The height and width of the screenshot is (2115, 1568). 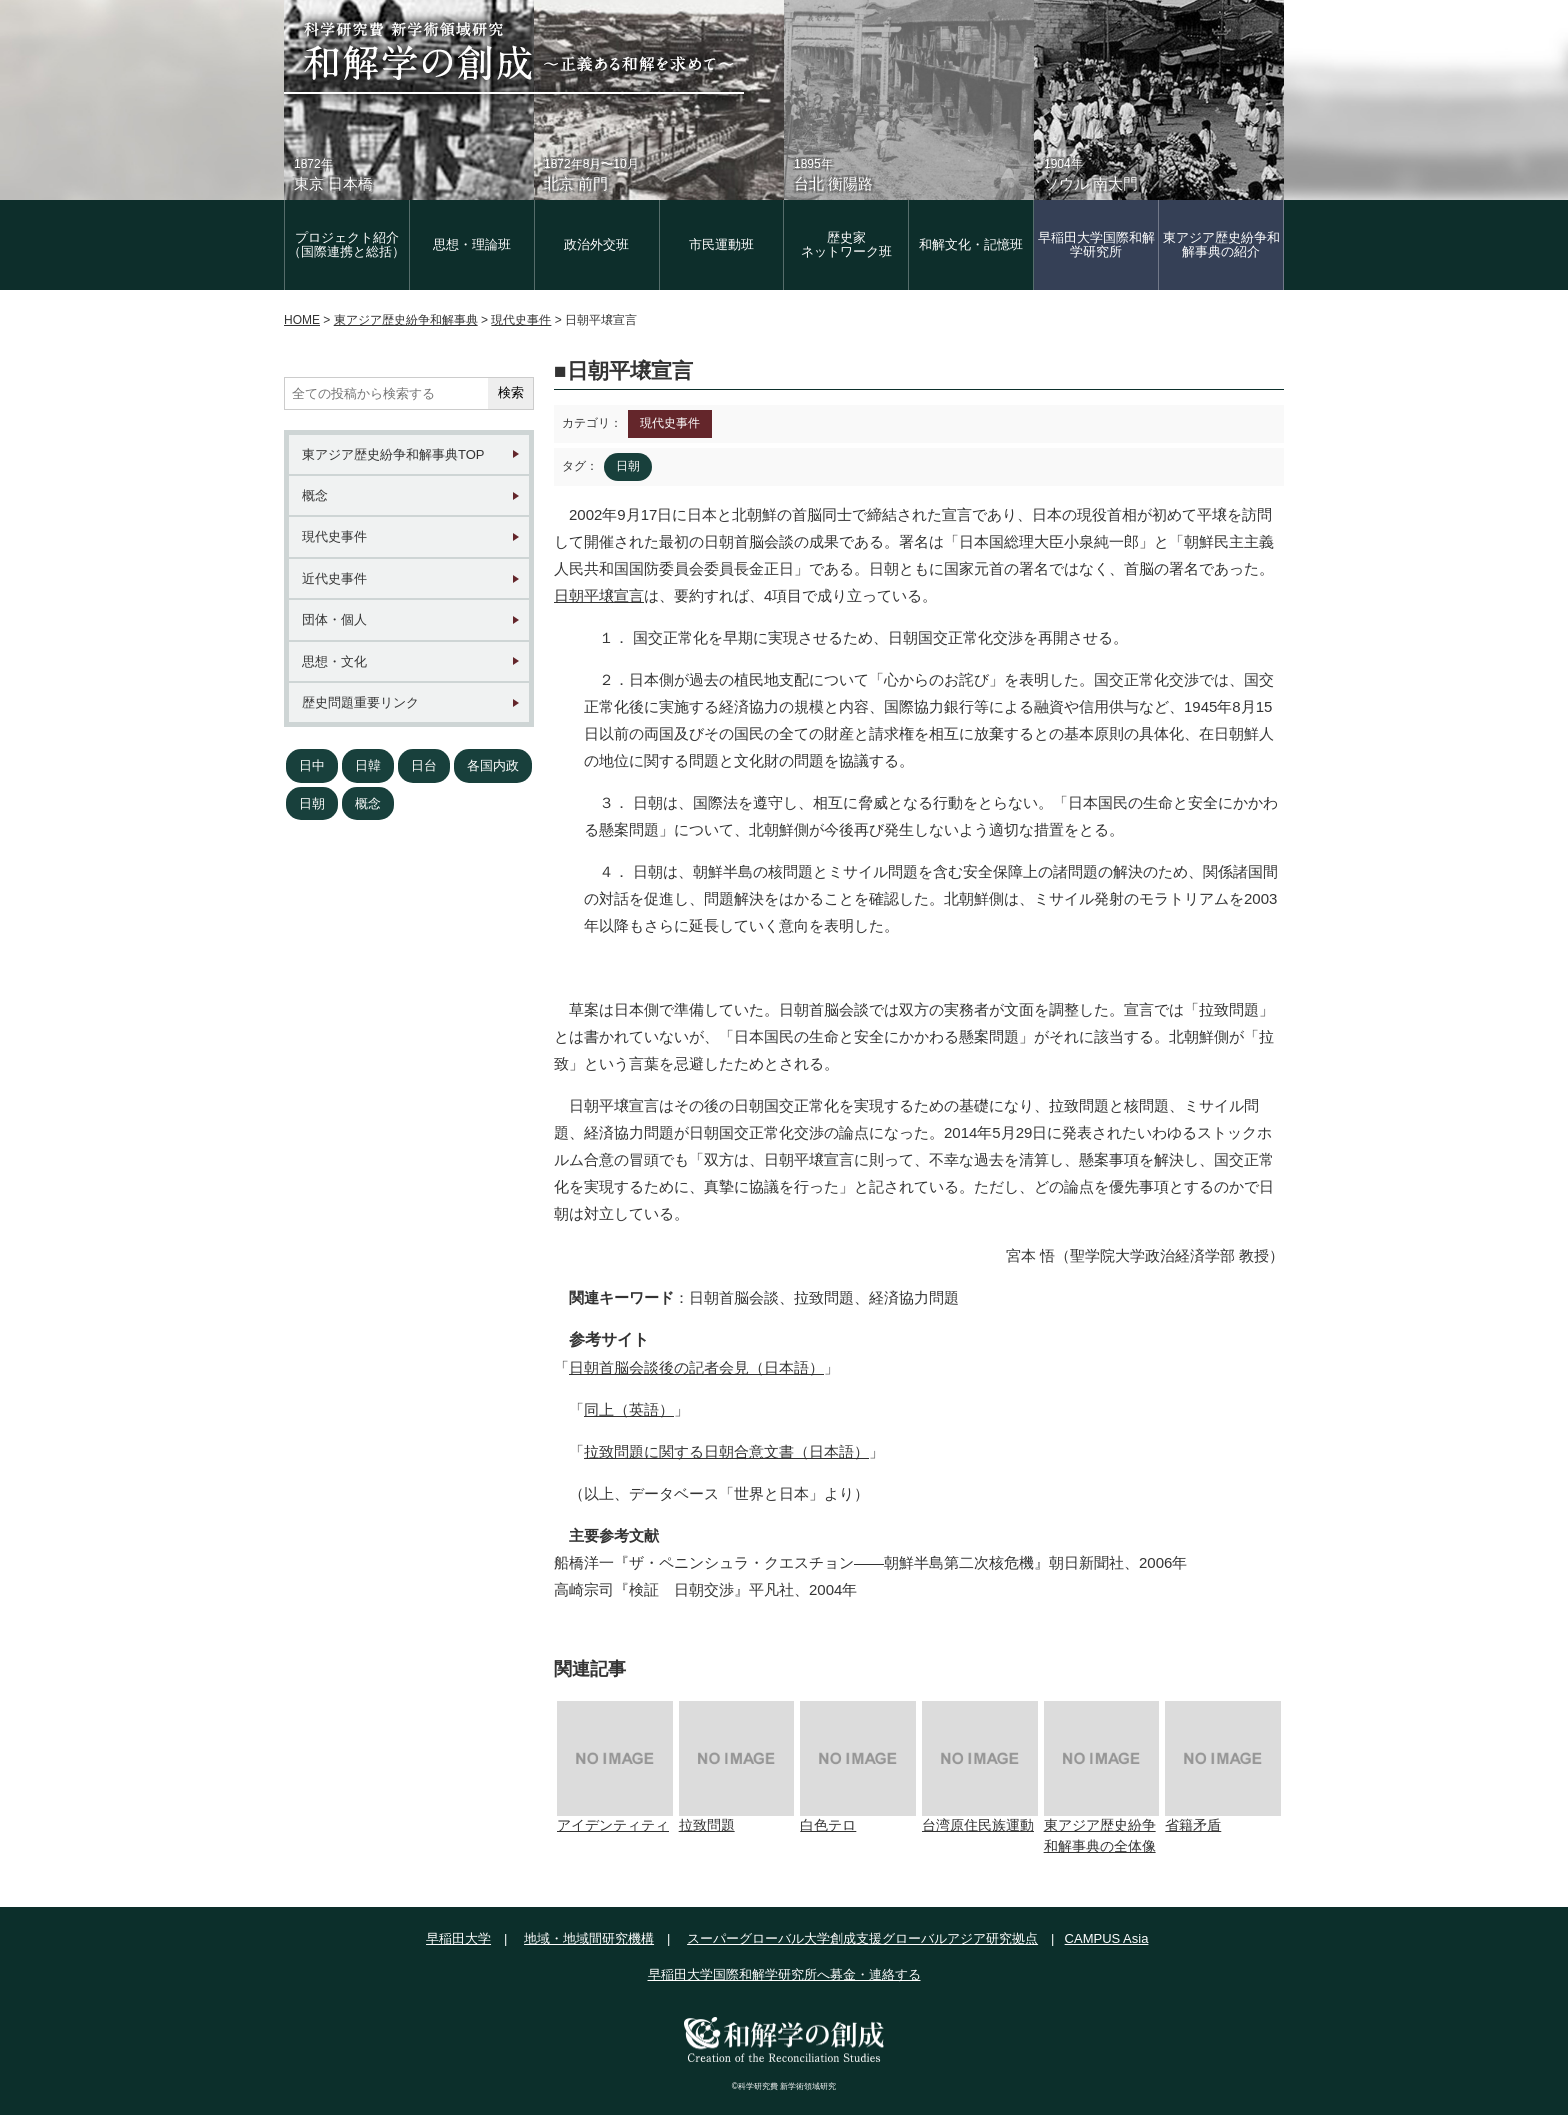 What do you see at coordinates (334, 661) in the screenshot?
I see `思想・文化` at bounding box center [334, 661].